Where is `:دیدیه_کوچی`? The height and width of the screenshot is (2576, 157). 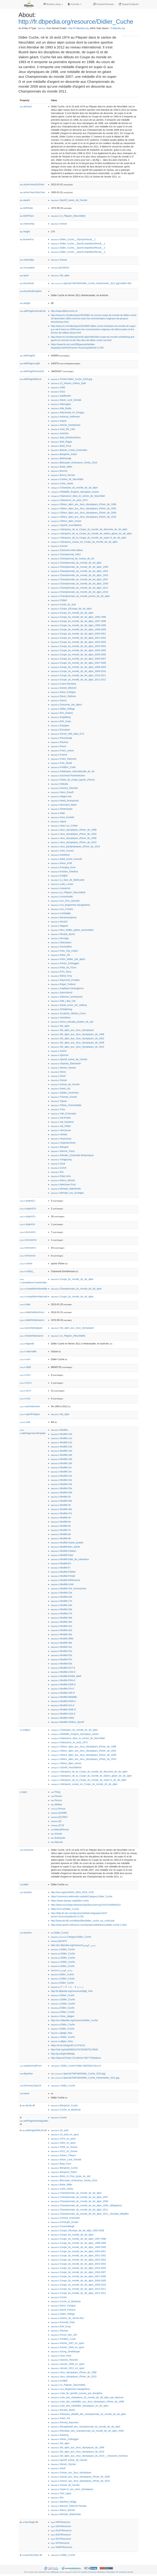 :دیدیه_کوچی is located at coordinates (61, 1970).